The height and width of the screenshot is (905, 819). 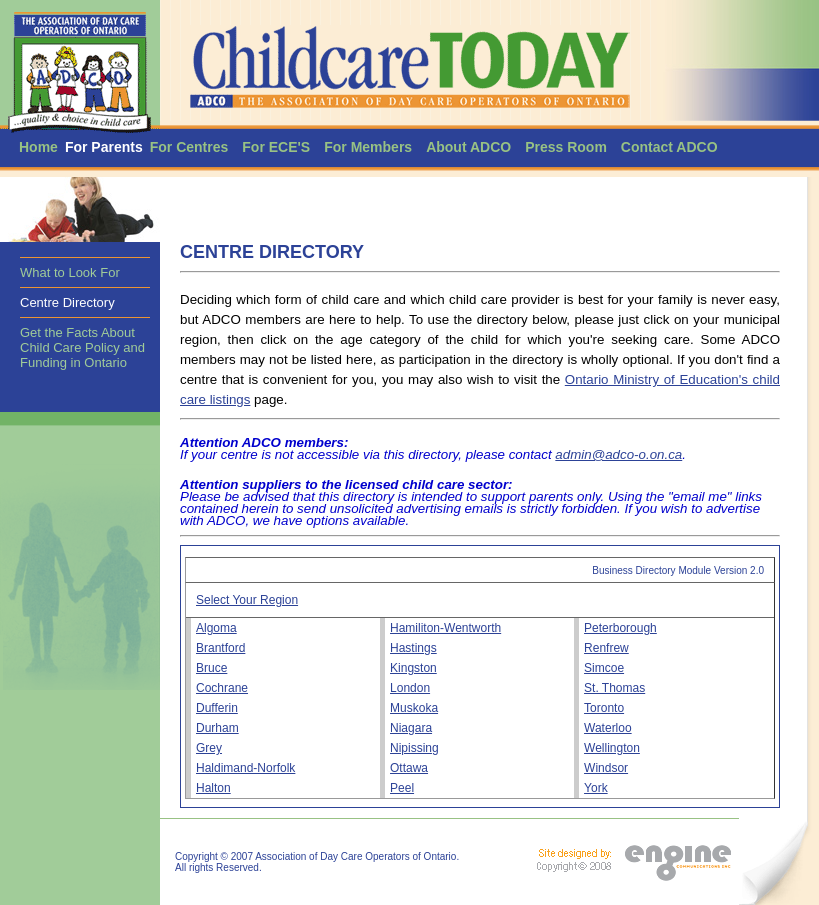 What do you see at coordinates (82, 347) in the screenshot?
I see `Get the Facts About Child Care Policy and Funding in Ontario` at bounding box center [82, 347].